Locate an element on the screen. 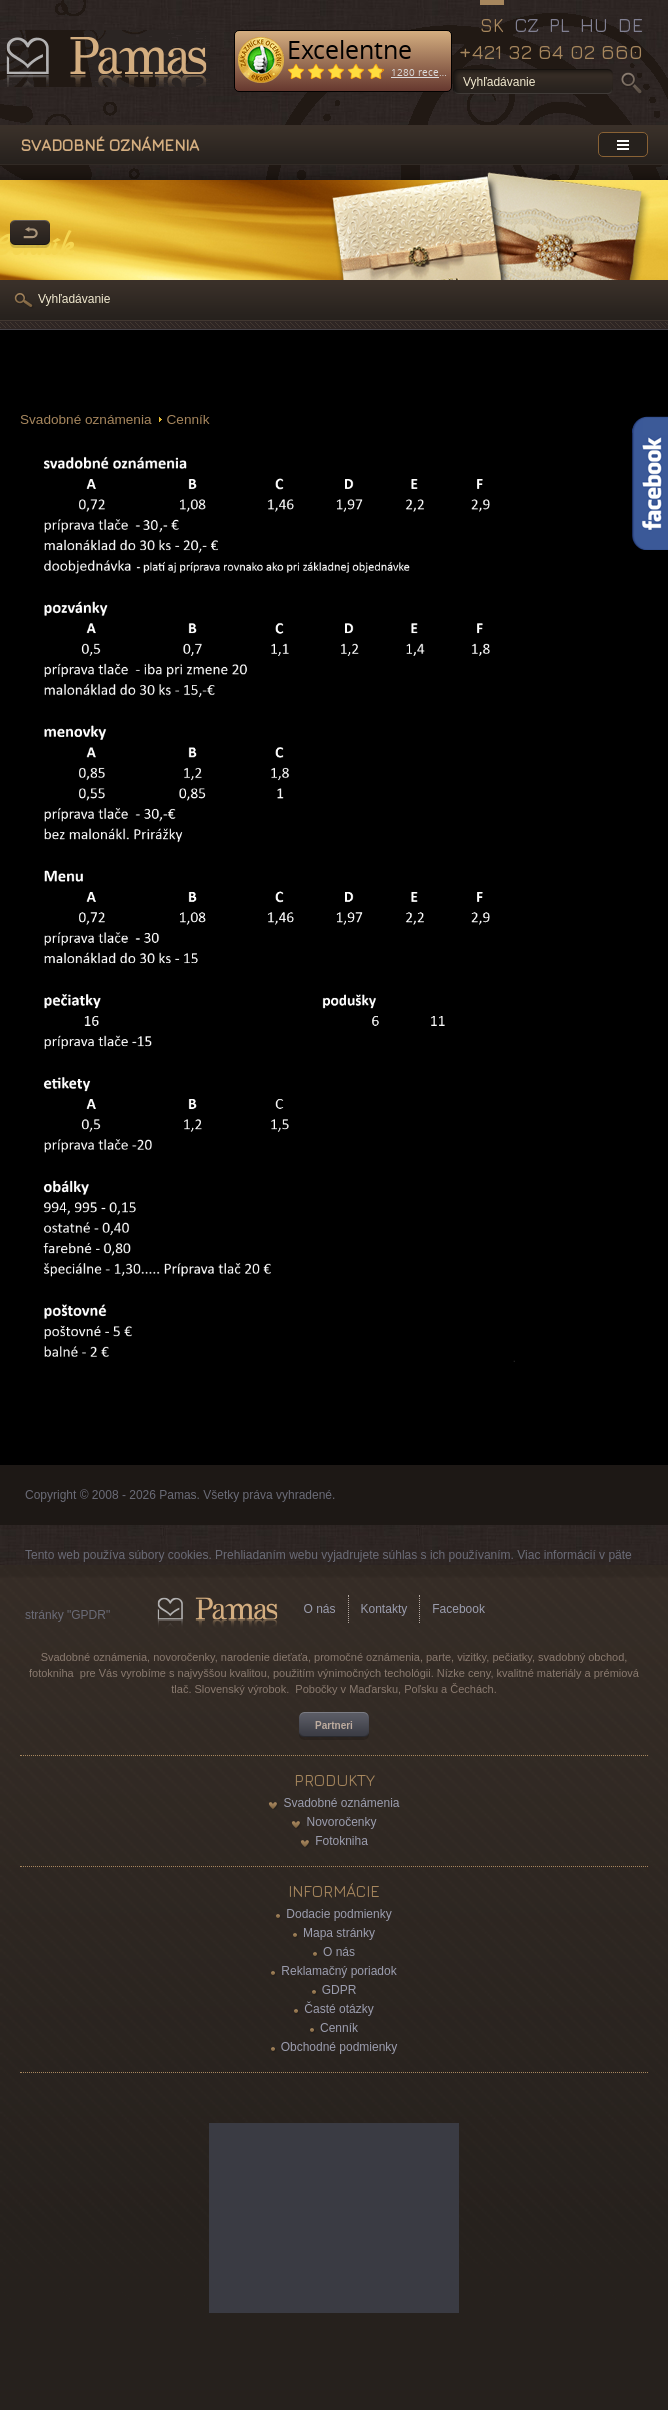  GDPR is located at coordinates (339, 1990).